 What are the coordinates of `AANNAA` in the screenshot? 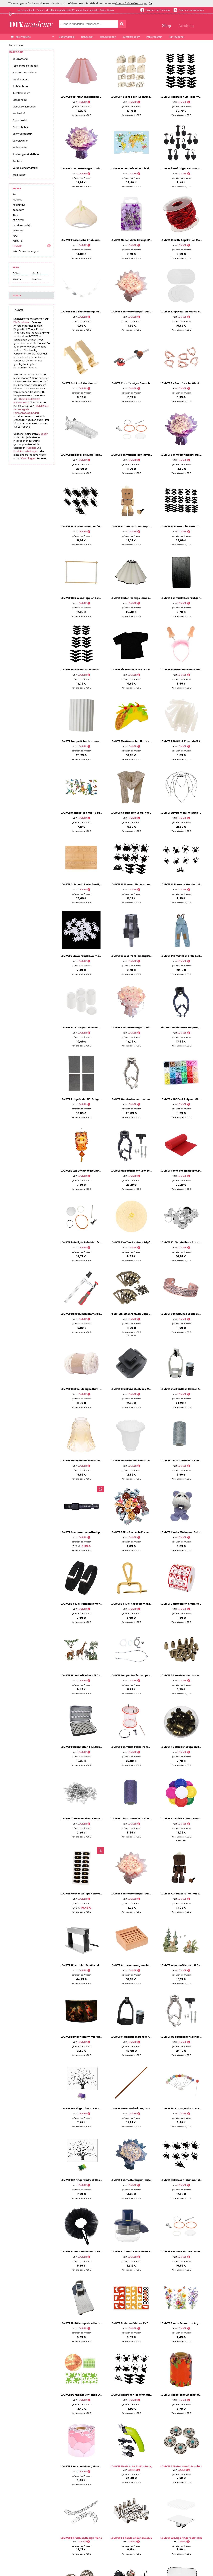 It's located at (17, 199).